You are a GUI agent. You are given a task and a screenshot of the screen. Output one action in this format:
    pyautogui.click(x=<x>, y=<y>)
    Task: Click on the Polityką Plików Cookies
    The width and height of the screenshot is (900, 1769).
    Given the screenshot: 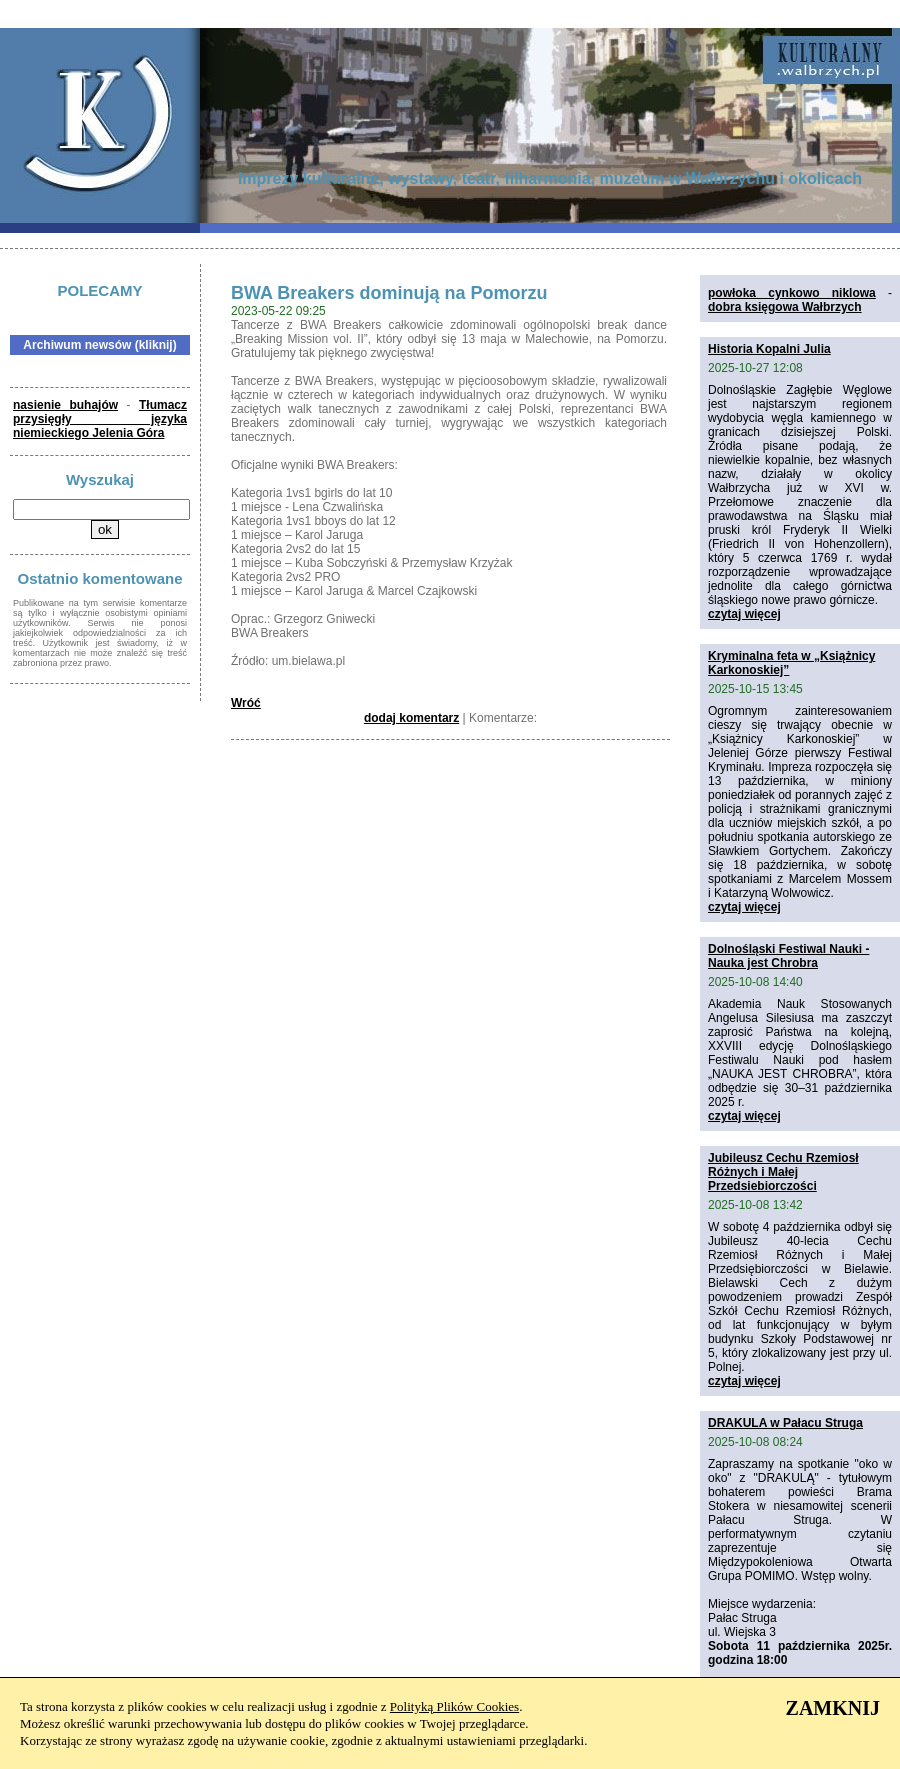 What is the action you would take?
    pyautogui.click(x=454, y=1706)
    